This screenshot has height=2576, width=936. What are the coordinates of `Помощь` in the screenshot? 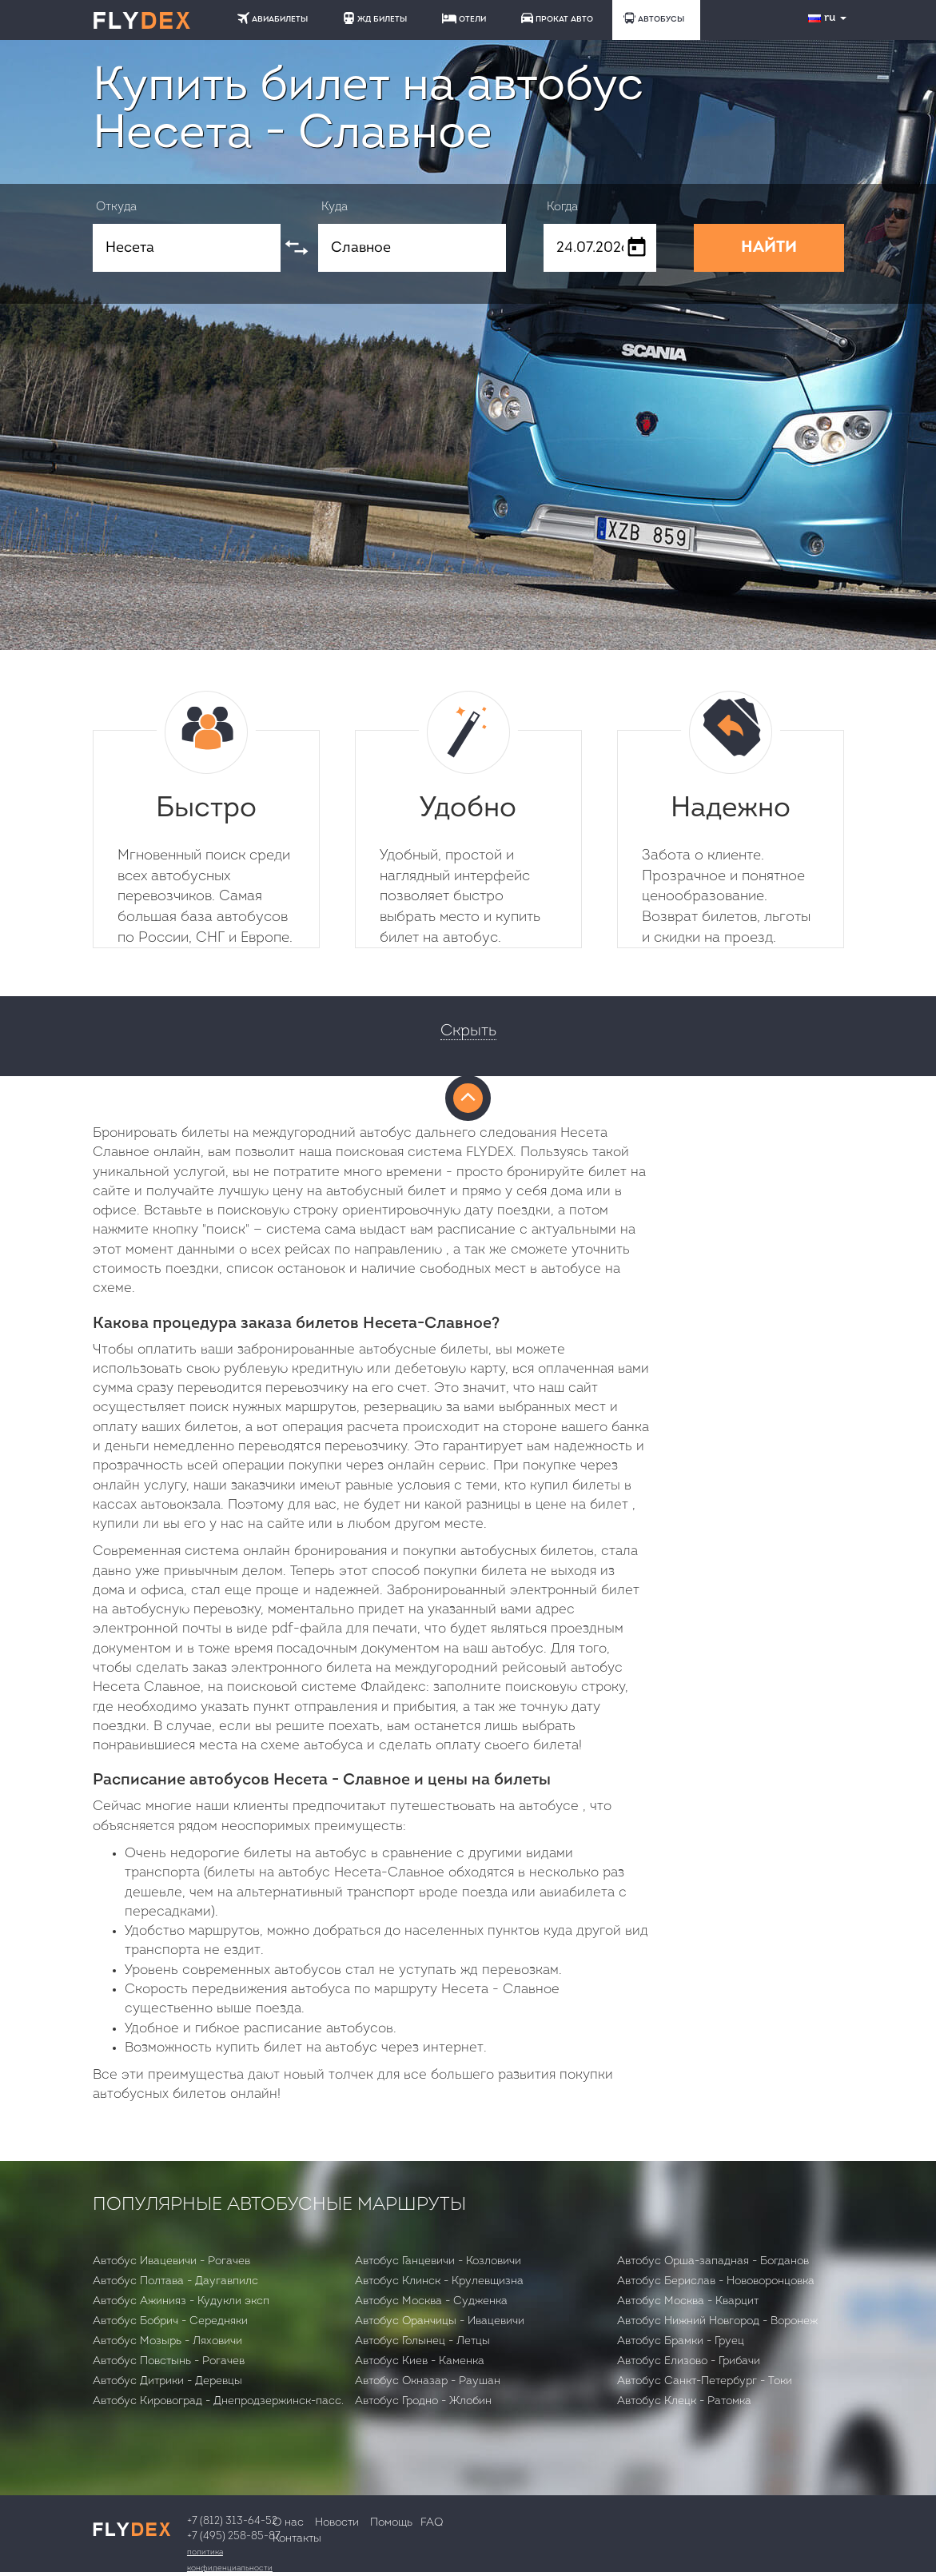 It's located at (391, 2523).